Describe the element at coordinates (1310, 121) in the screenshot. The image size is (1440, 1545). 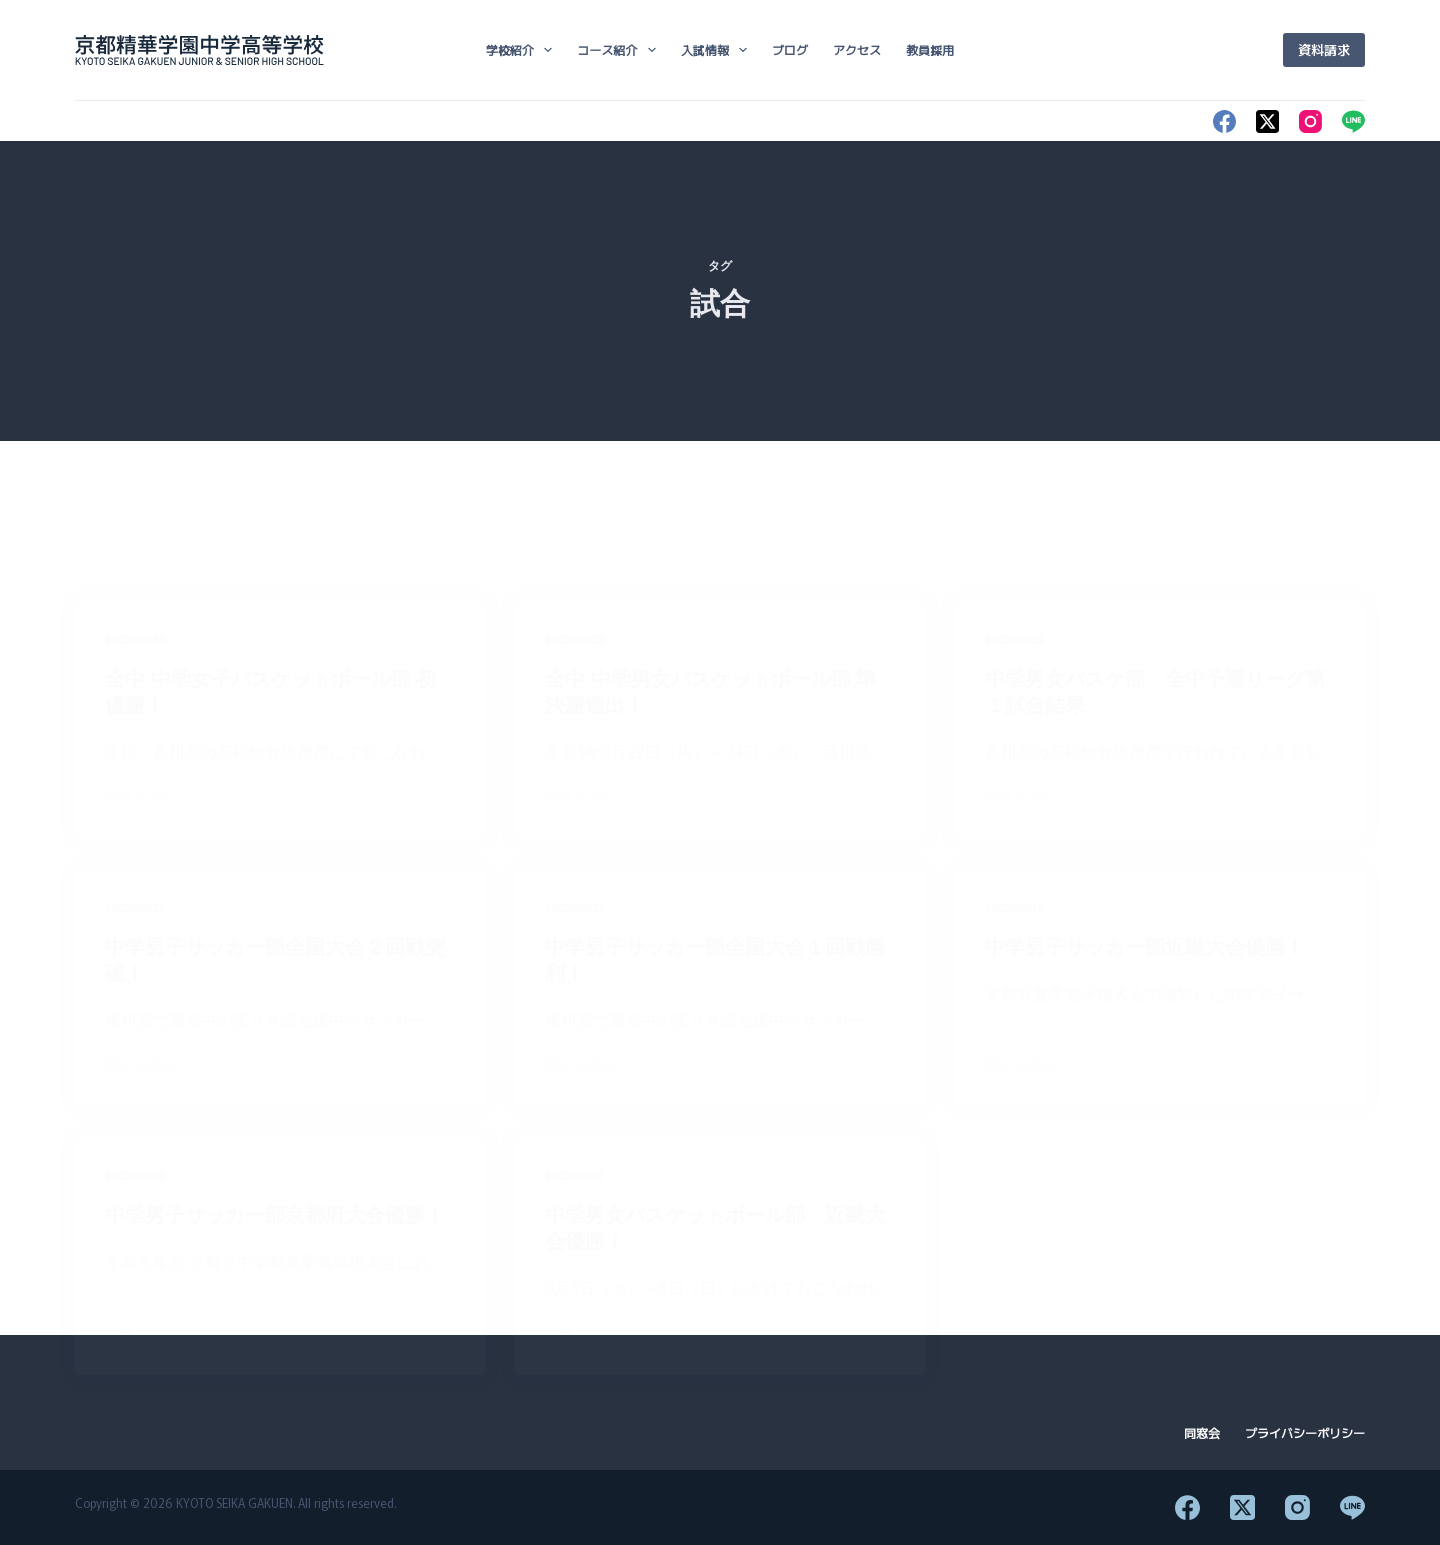
I see `[Instagram]` at that location.